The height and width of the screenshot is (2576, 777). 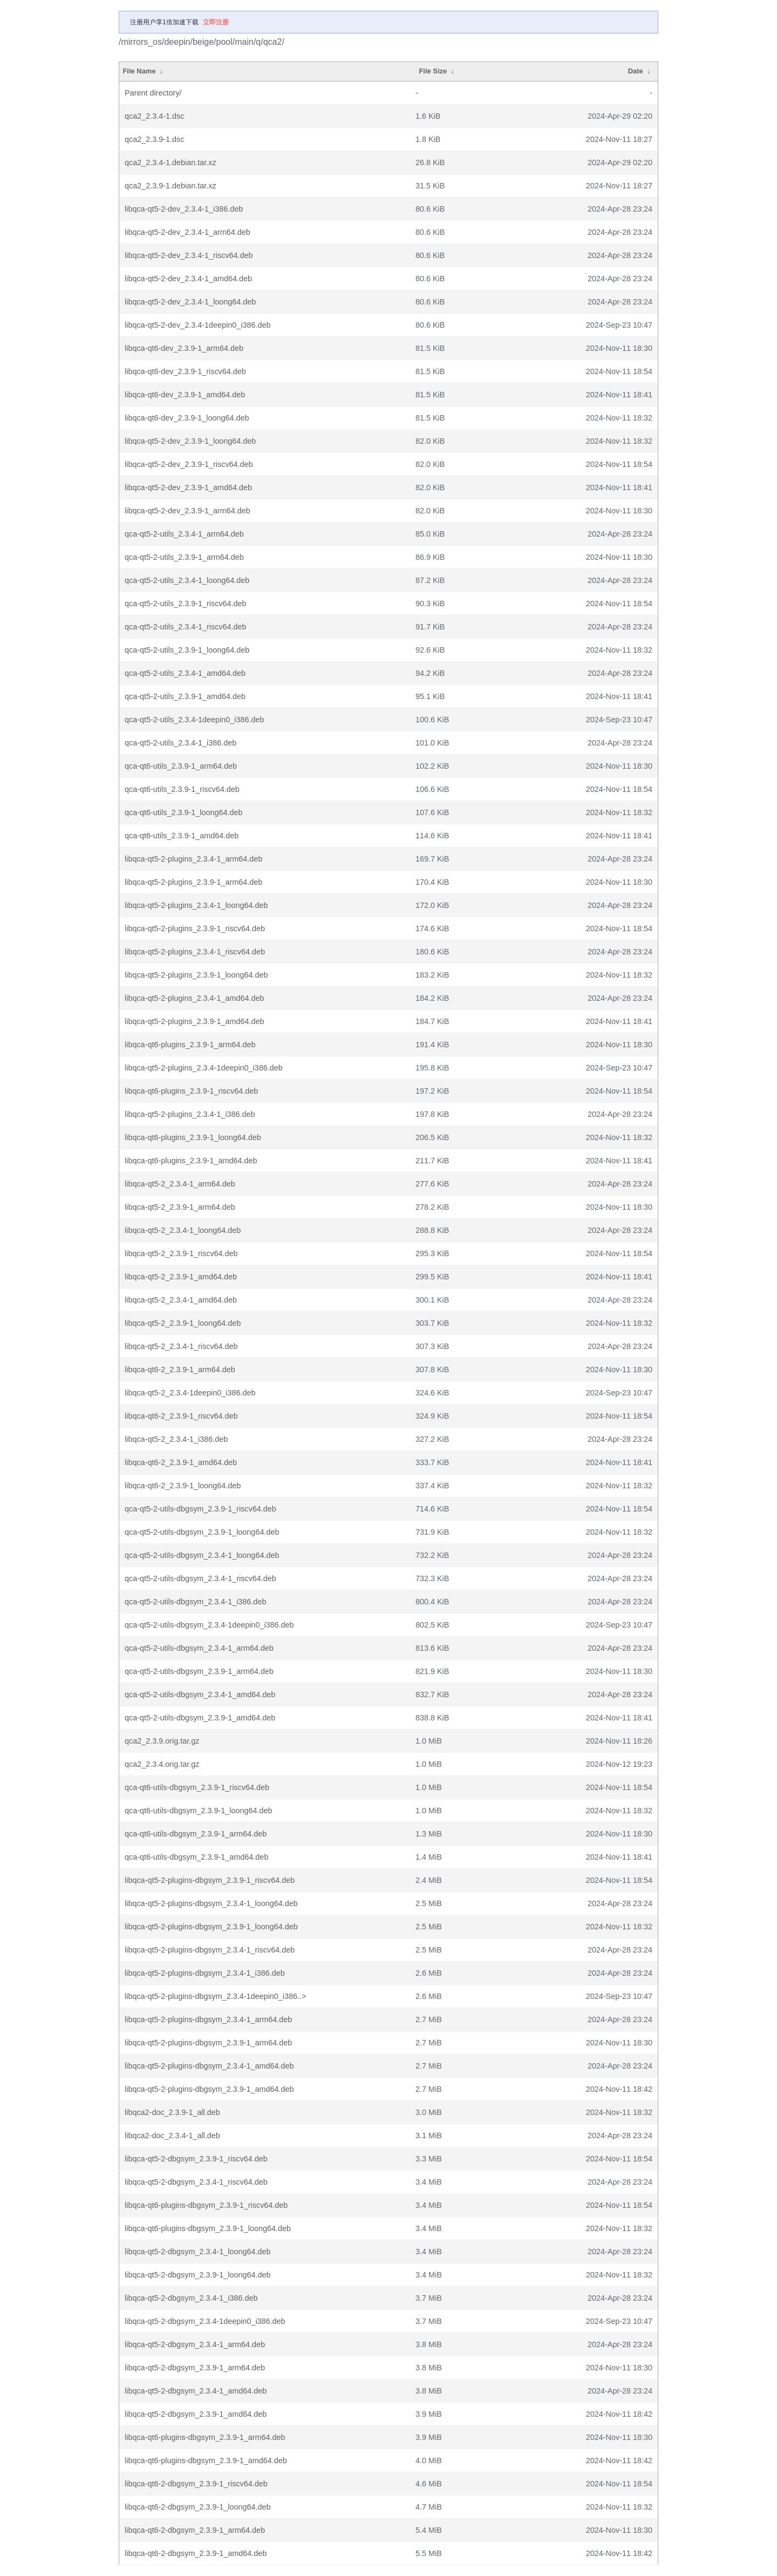 What do you see at coordinates (181, 835) in the screenshot?
I see `qca-qt6-utils_2.3.9-1_amd64.deb` at bounding box center [181, 835].